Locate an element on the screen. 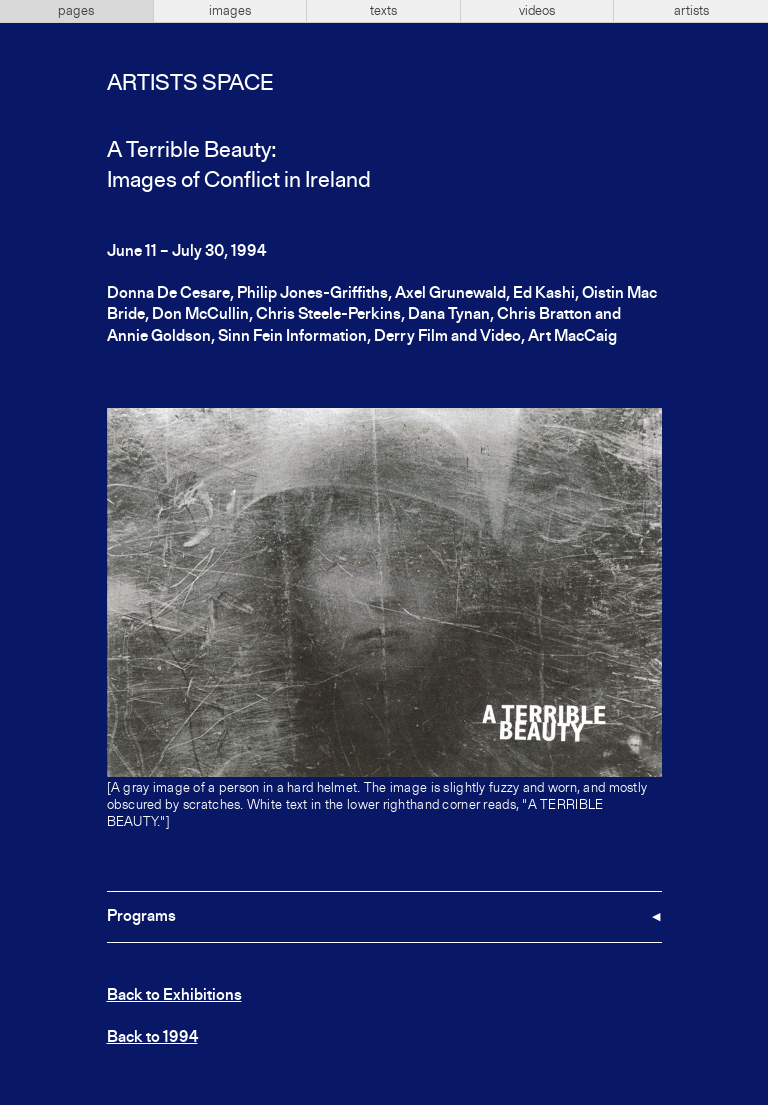 The width and height of the screenshot is (768, 1105). Programs is located at coordinates (141, 917).